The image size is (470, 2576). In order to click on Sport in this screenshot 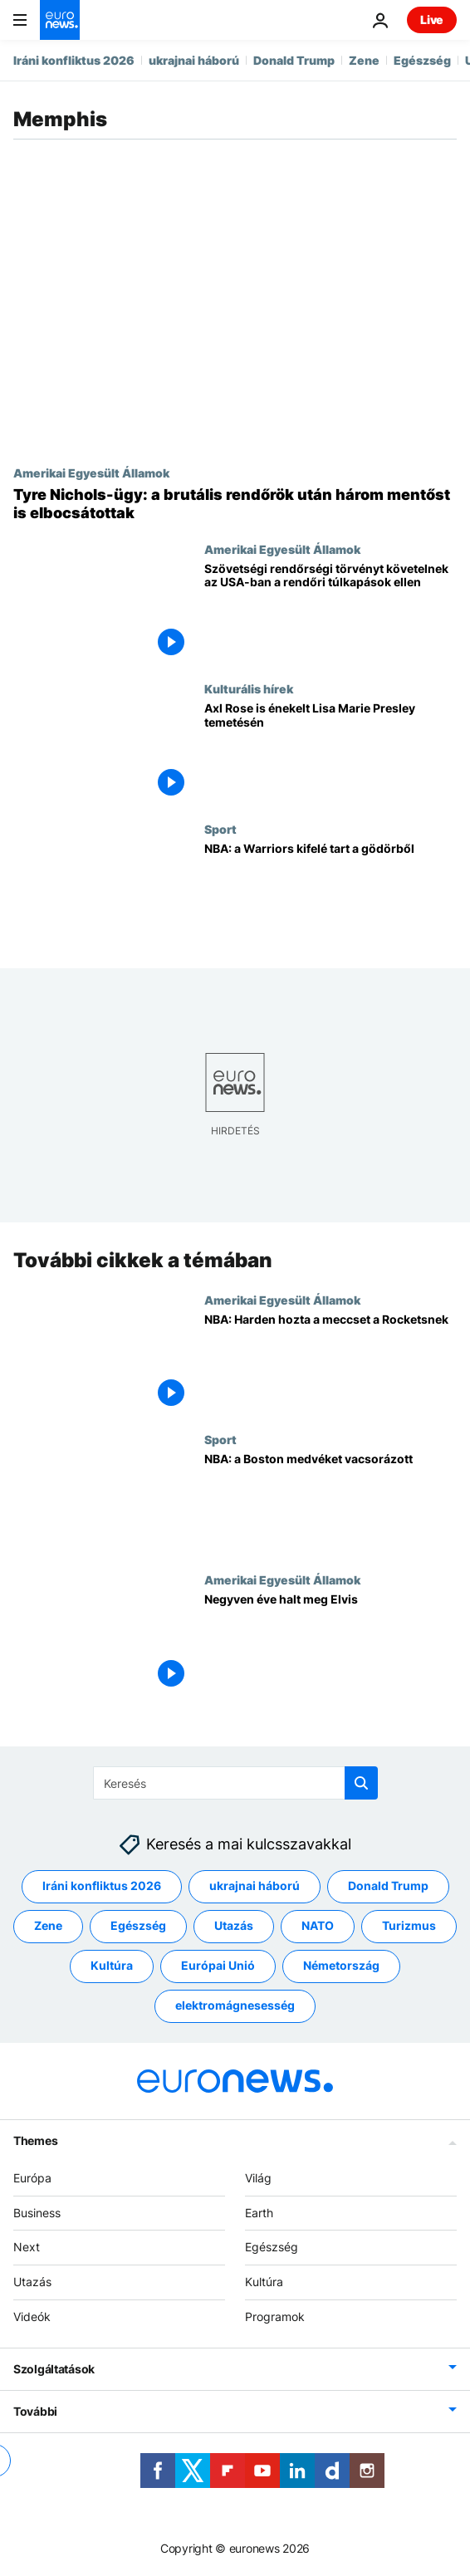, I will do `click(220, 828)`.